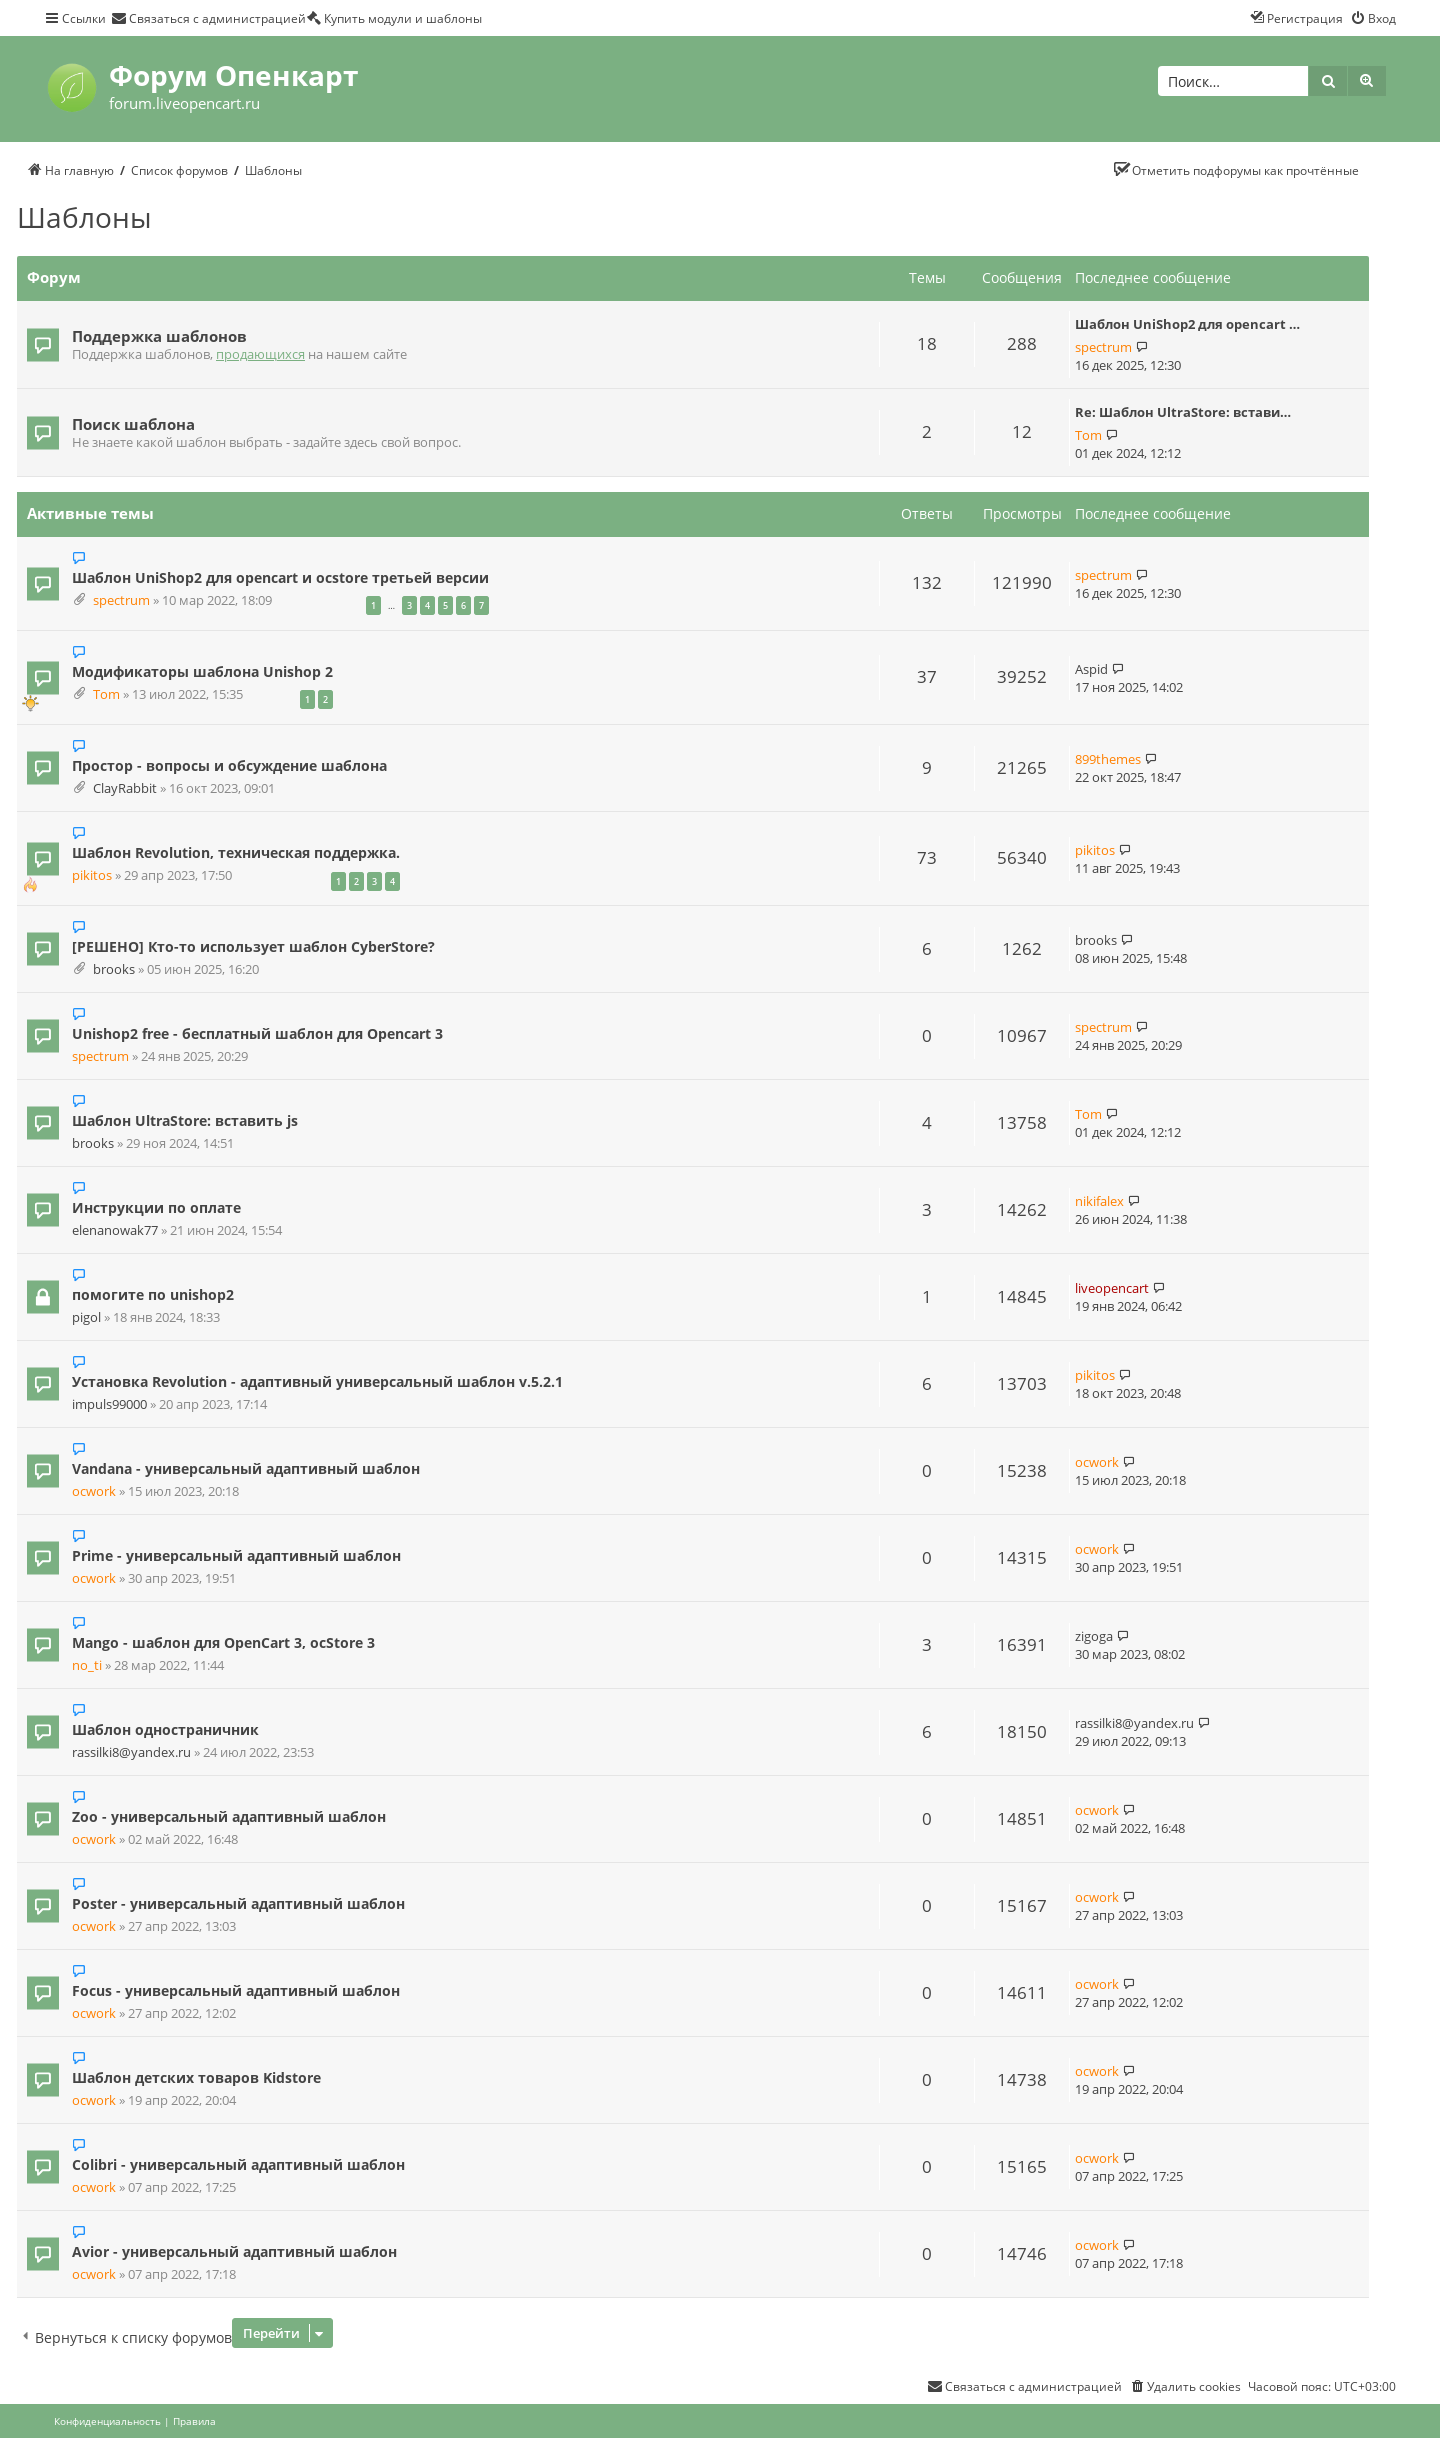 The height and width of the screenshot is (2438, 1440). Describe the element at coordinates (92, 875) in the screenshot. I see `pikitos` at that location.